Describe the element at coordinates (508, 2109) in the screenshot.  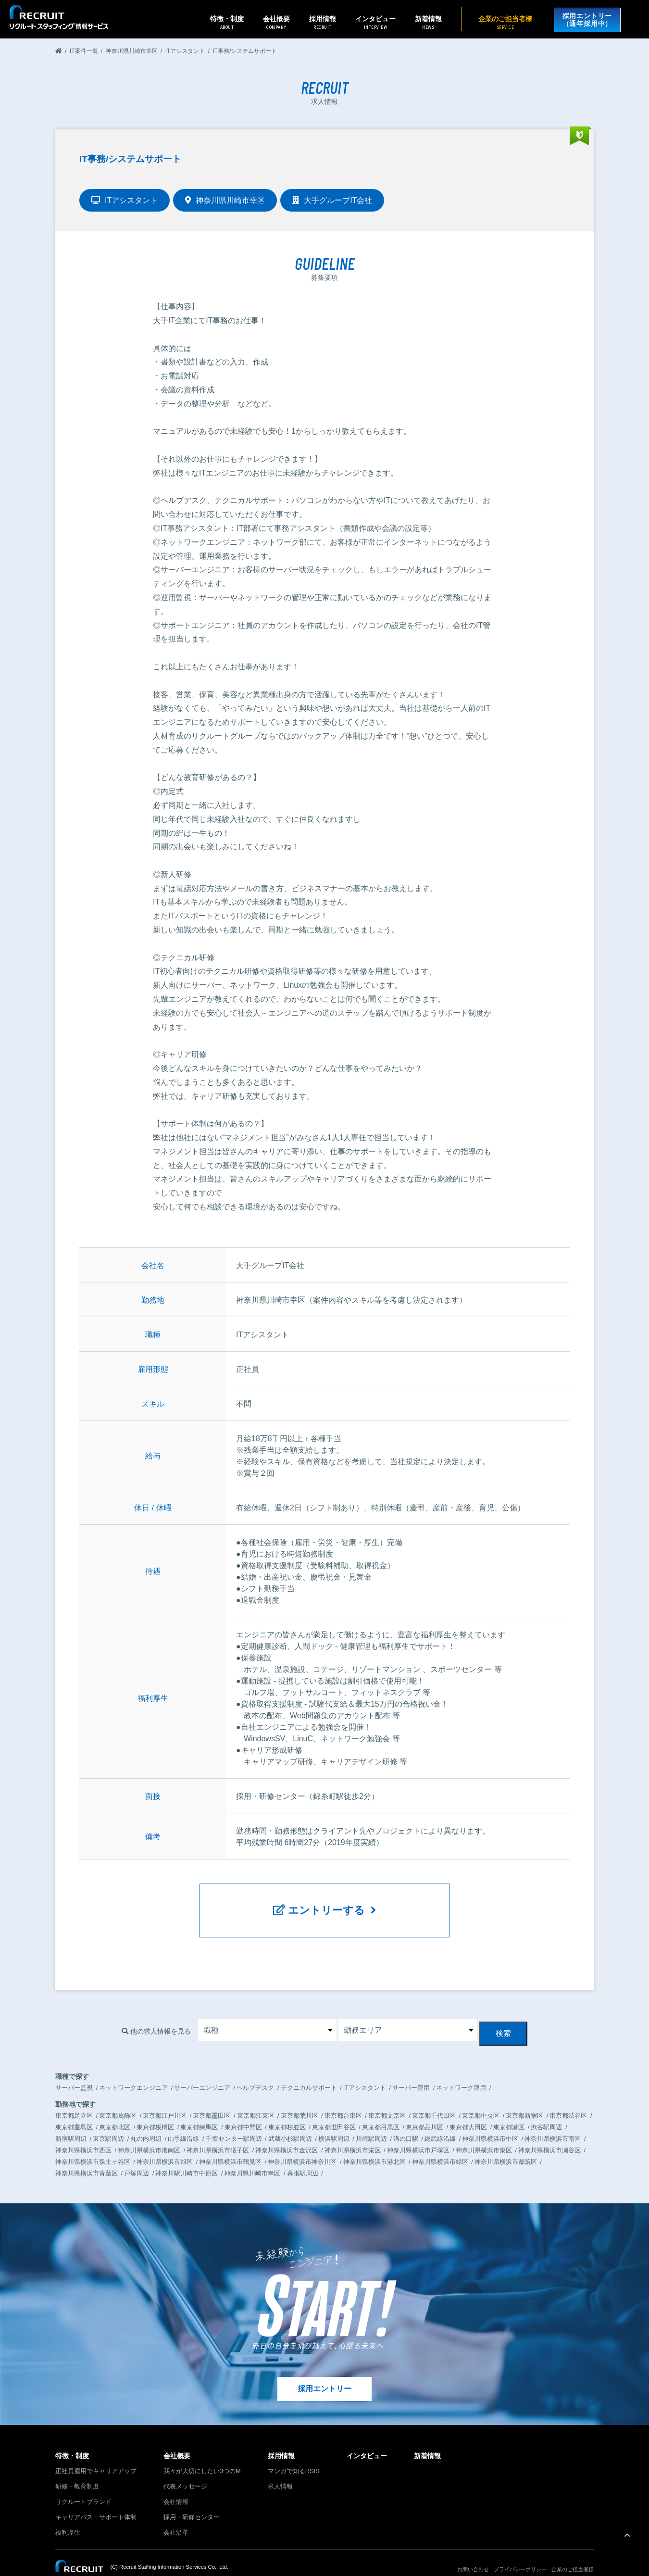
I see `東京都港区` at that location.